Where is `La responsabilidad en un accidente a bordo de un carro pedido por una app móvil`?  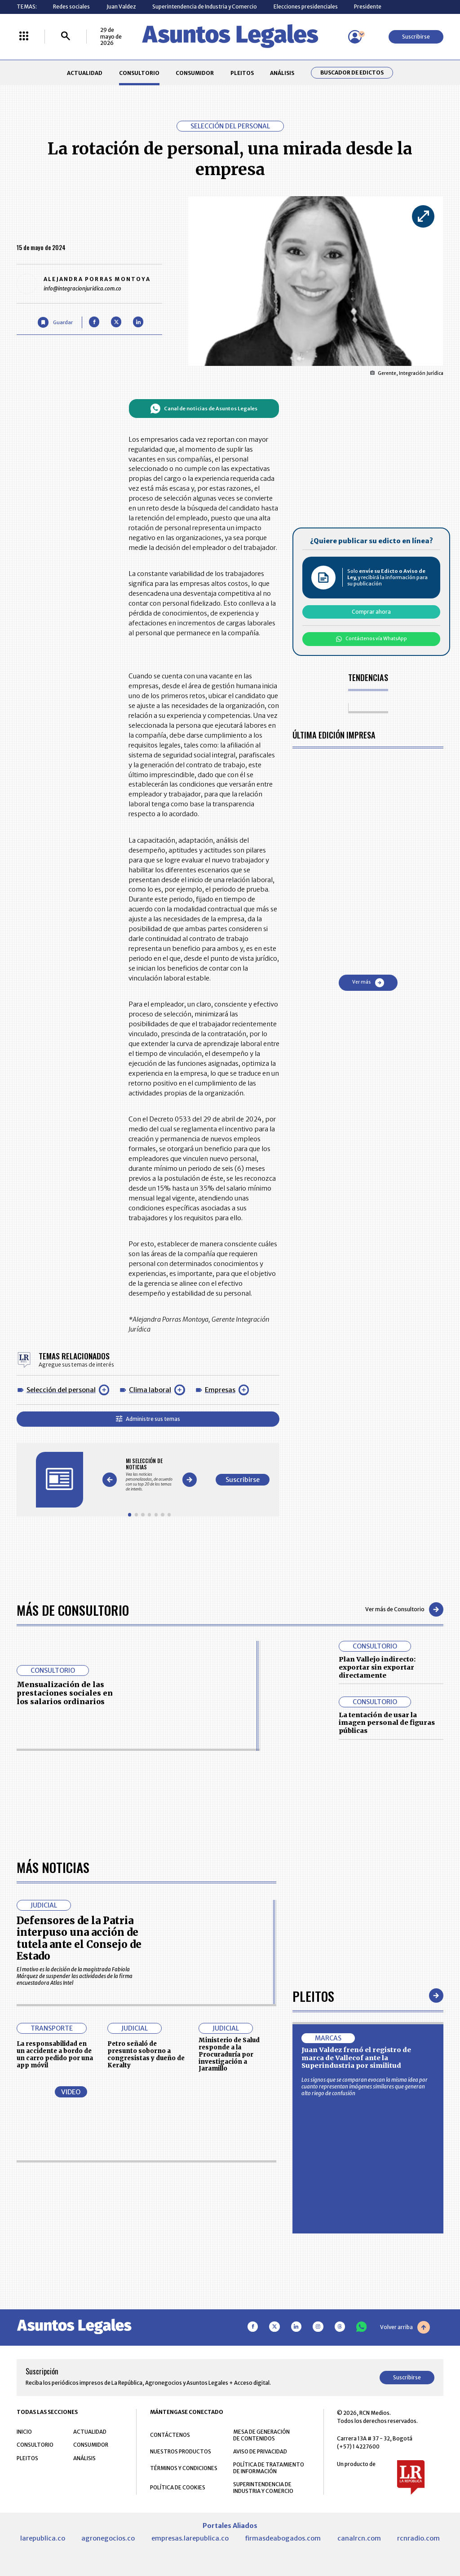
La responsabilidad en un accidente a bordo de un carro pedido por una app móvil is located at coordinates (55, 2054).